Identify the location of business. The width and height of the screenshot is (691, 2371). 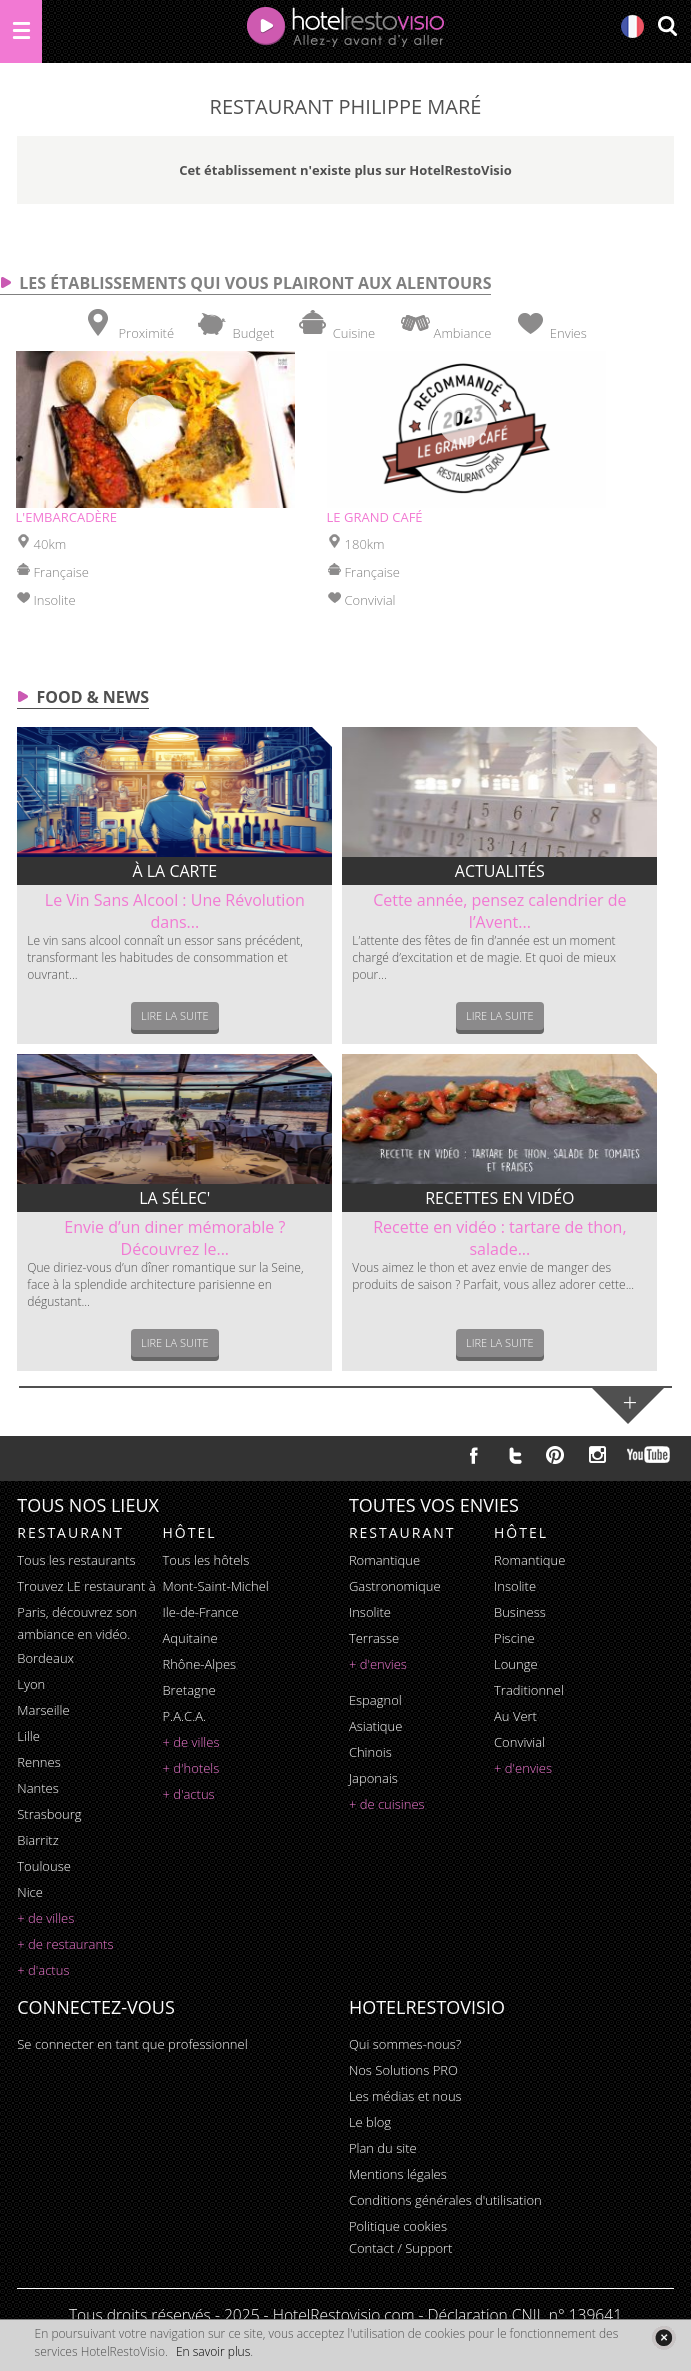
(520, 1612).